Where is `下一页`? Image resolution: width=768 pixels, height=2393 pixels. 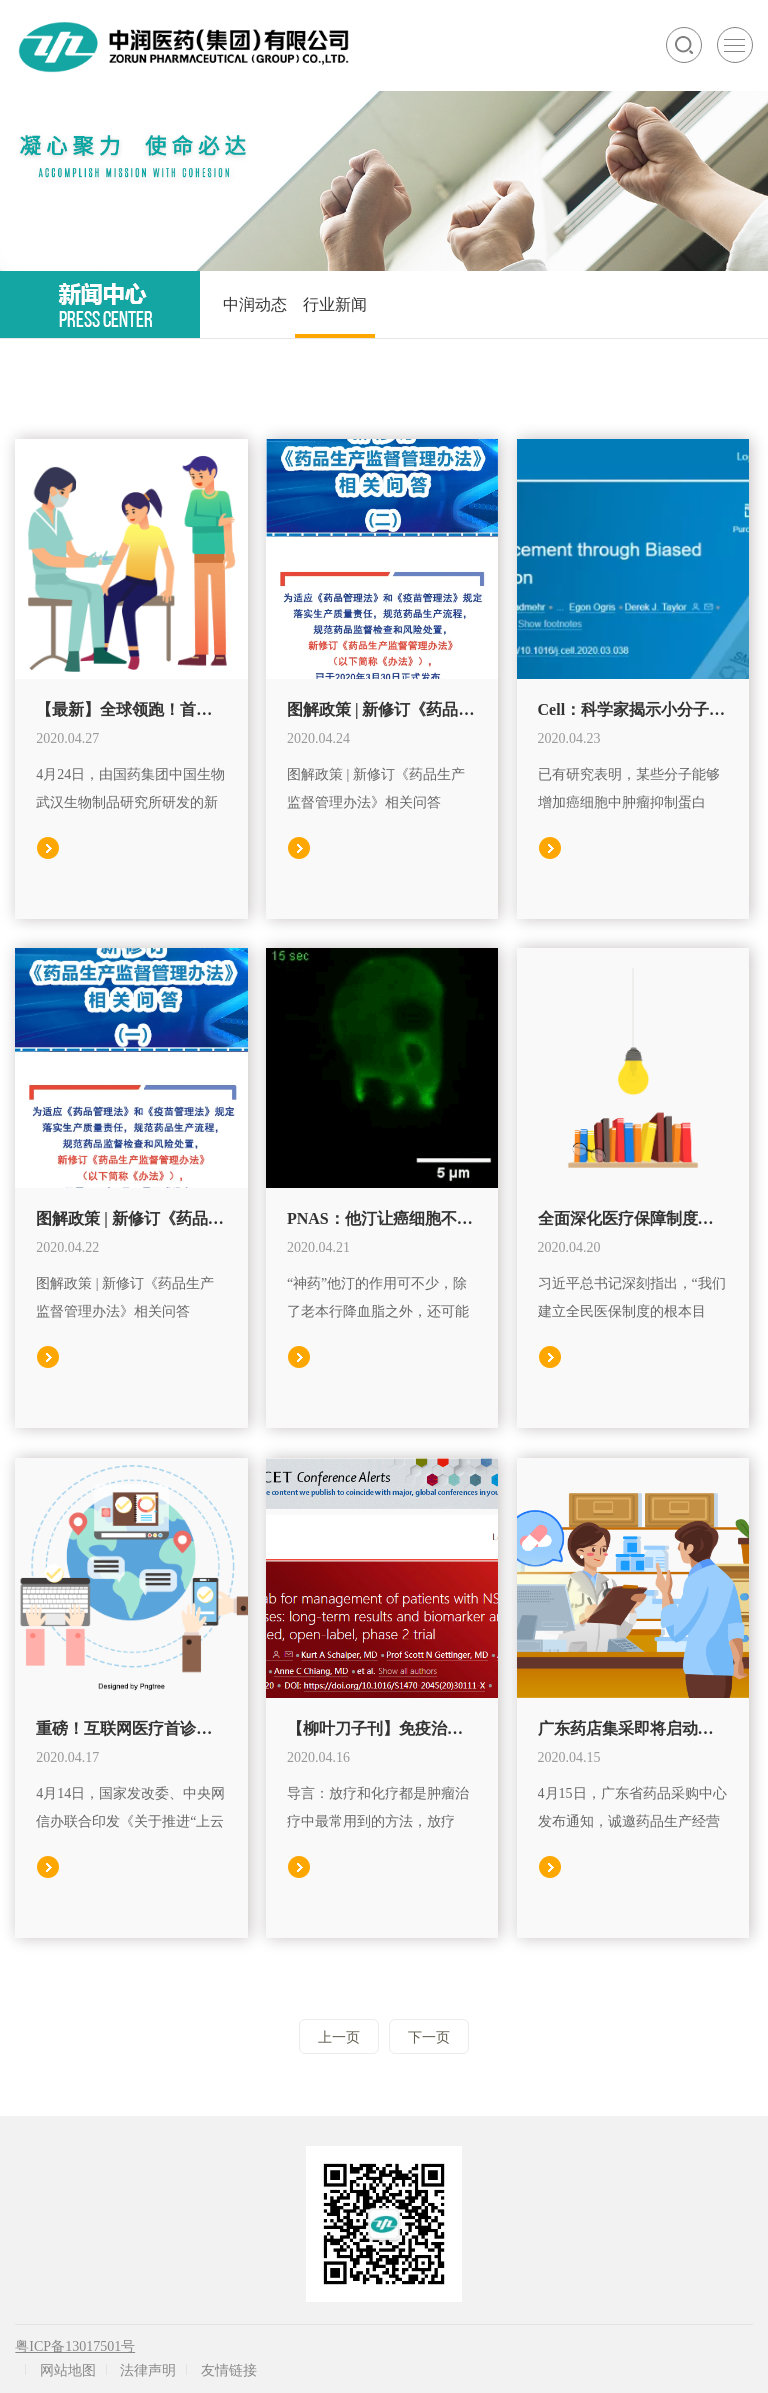 下一页 is located at coordinates (429, 2037).